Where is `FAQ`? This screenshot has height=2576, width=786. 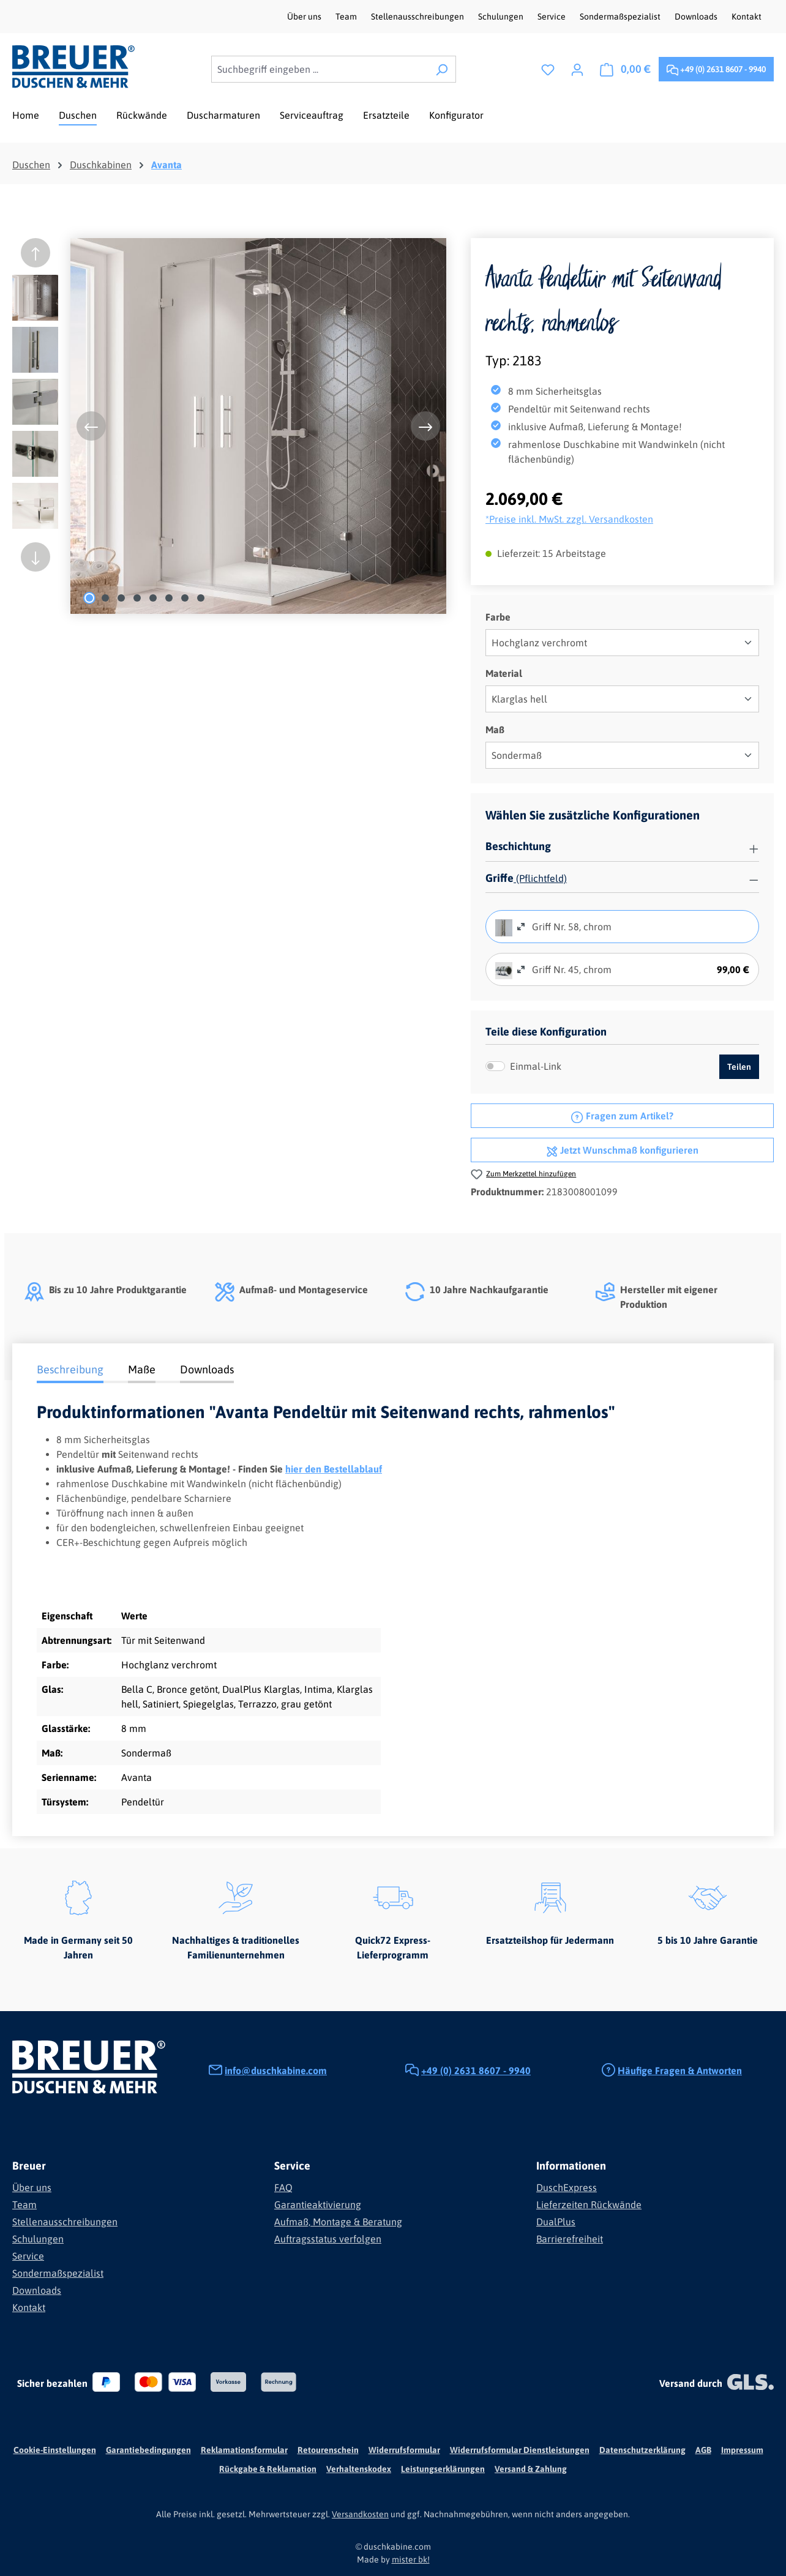 FAQ is located at coordinates (283, 2187).